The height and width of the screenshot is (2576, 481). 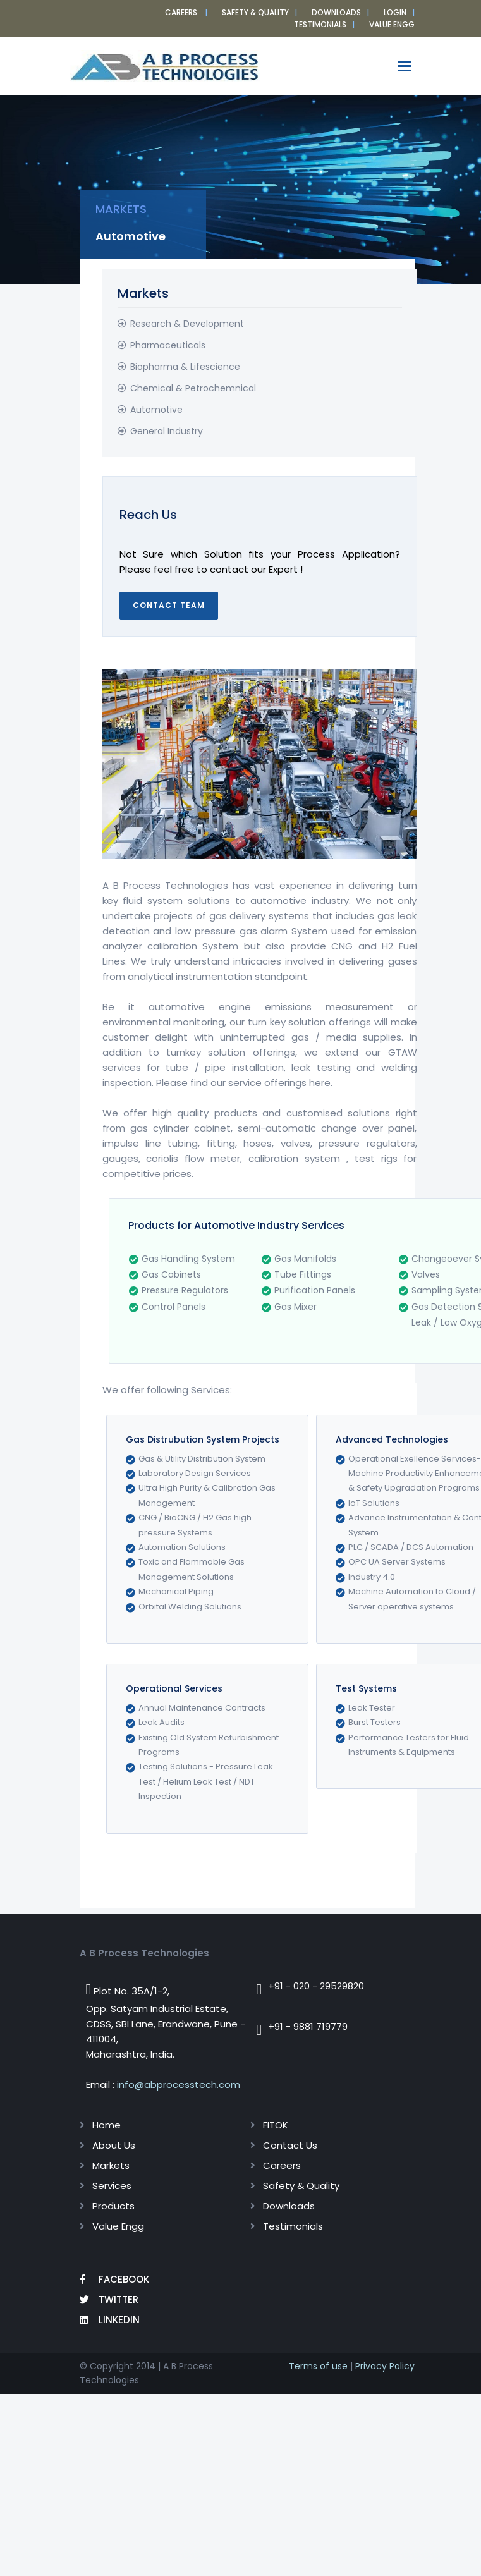 I want to click on FITOK, so click(x=275, y=2125).